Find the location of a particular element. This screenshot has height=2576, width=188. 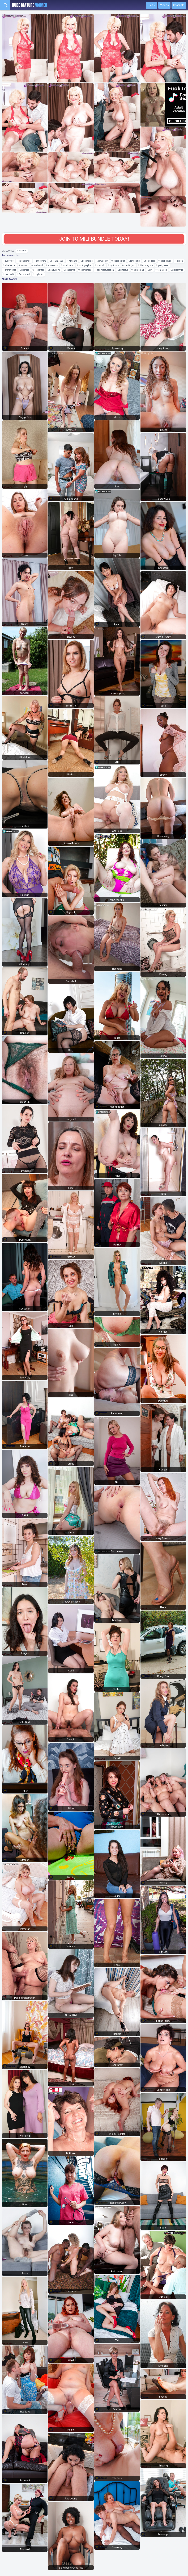

bigtitspov is located at coordinates (114, 265).